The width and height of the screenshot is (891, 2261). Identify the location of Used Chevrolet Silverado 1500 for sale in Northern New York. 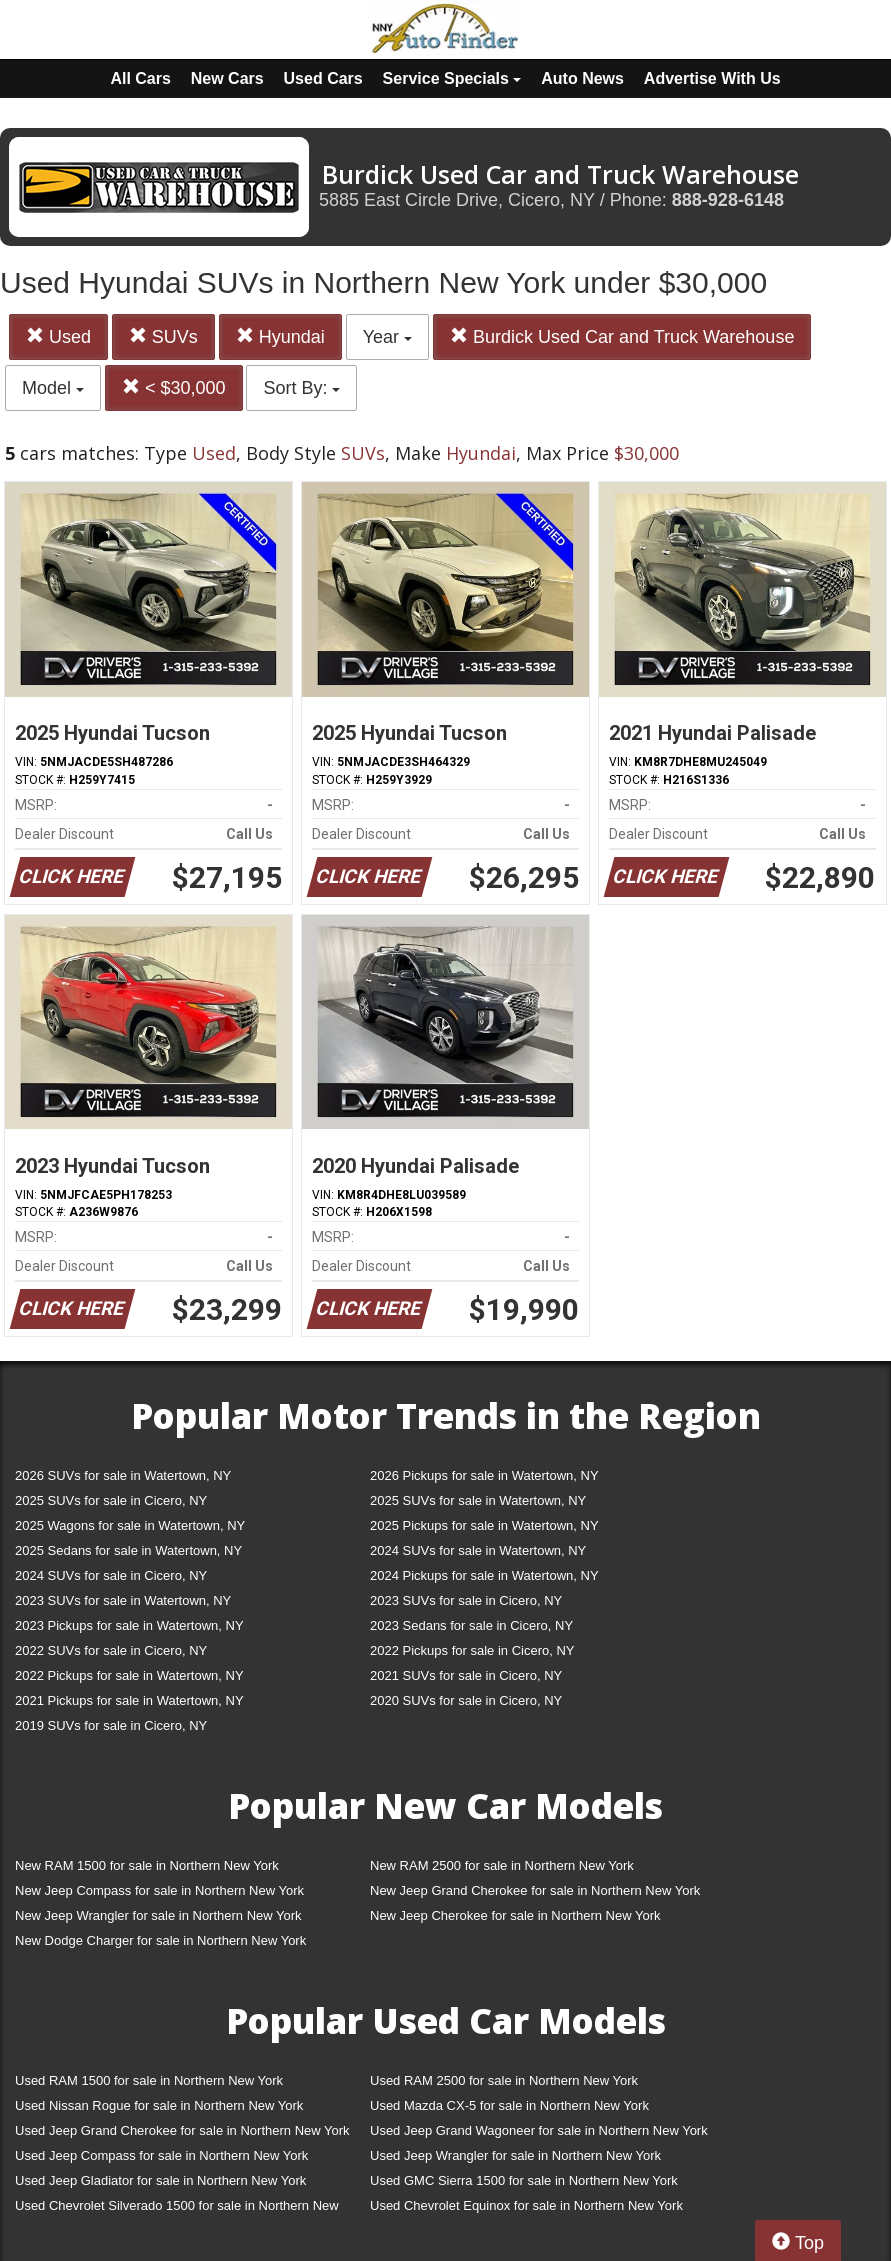
(177, 2209).